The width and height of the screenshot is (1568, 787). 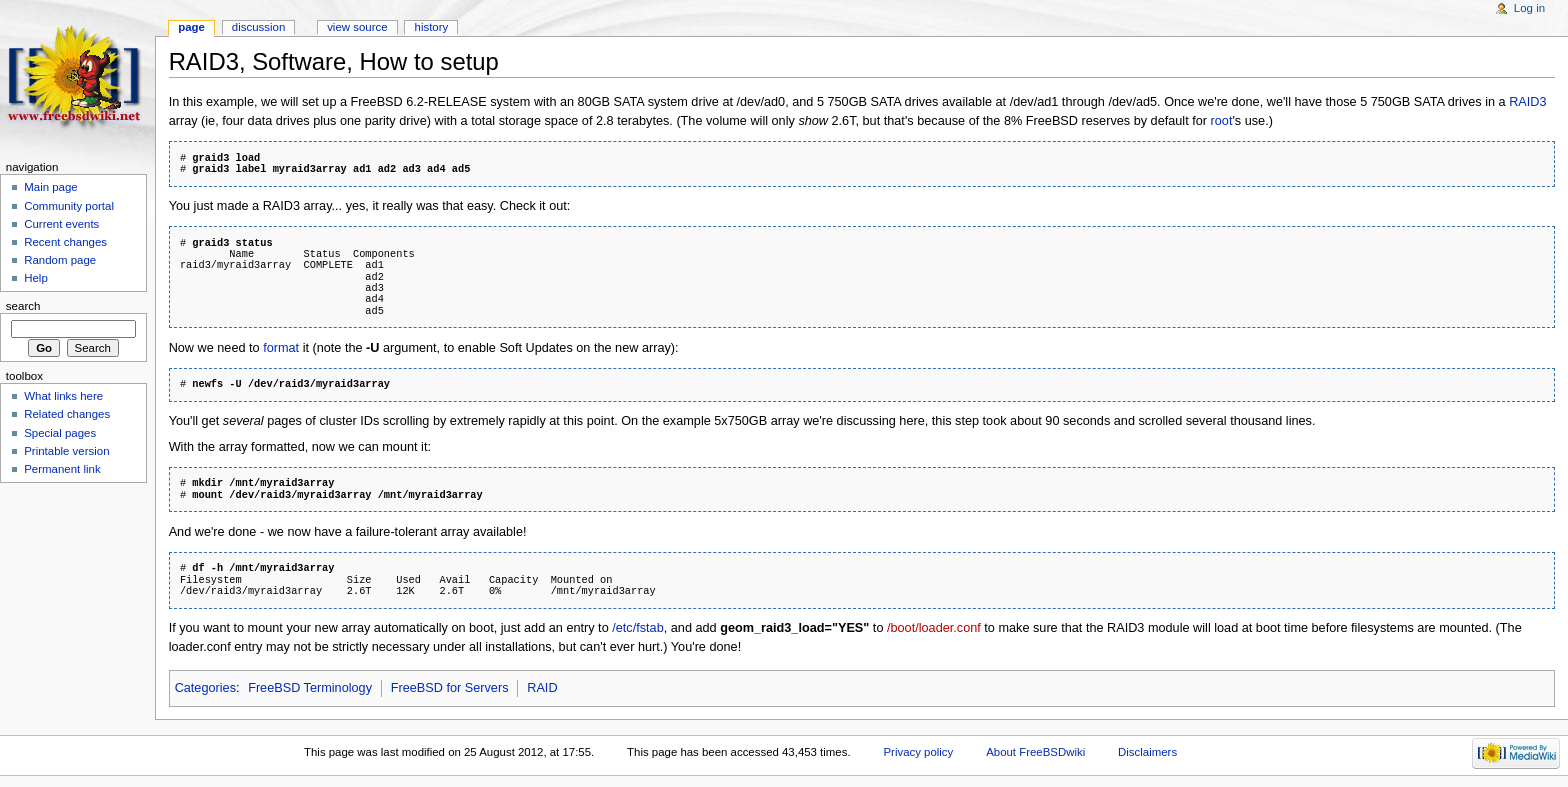 What do you see at coordinates (60, 260) in the screenshot?
I see `Random page` at bounding box center [60, 260].